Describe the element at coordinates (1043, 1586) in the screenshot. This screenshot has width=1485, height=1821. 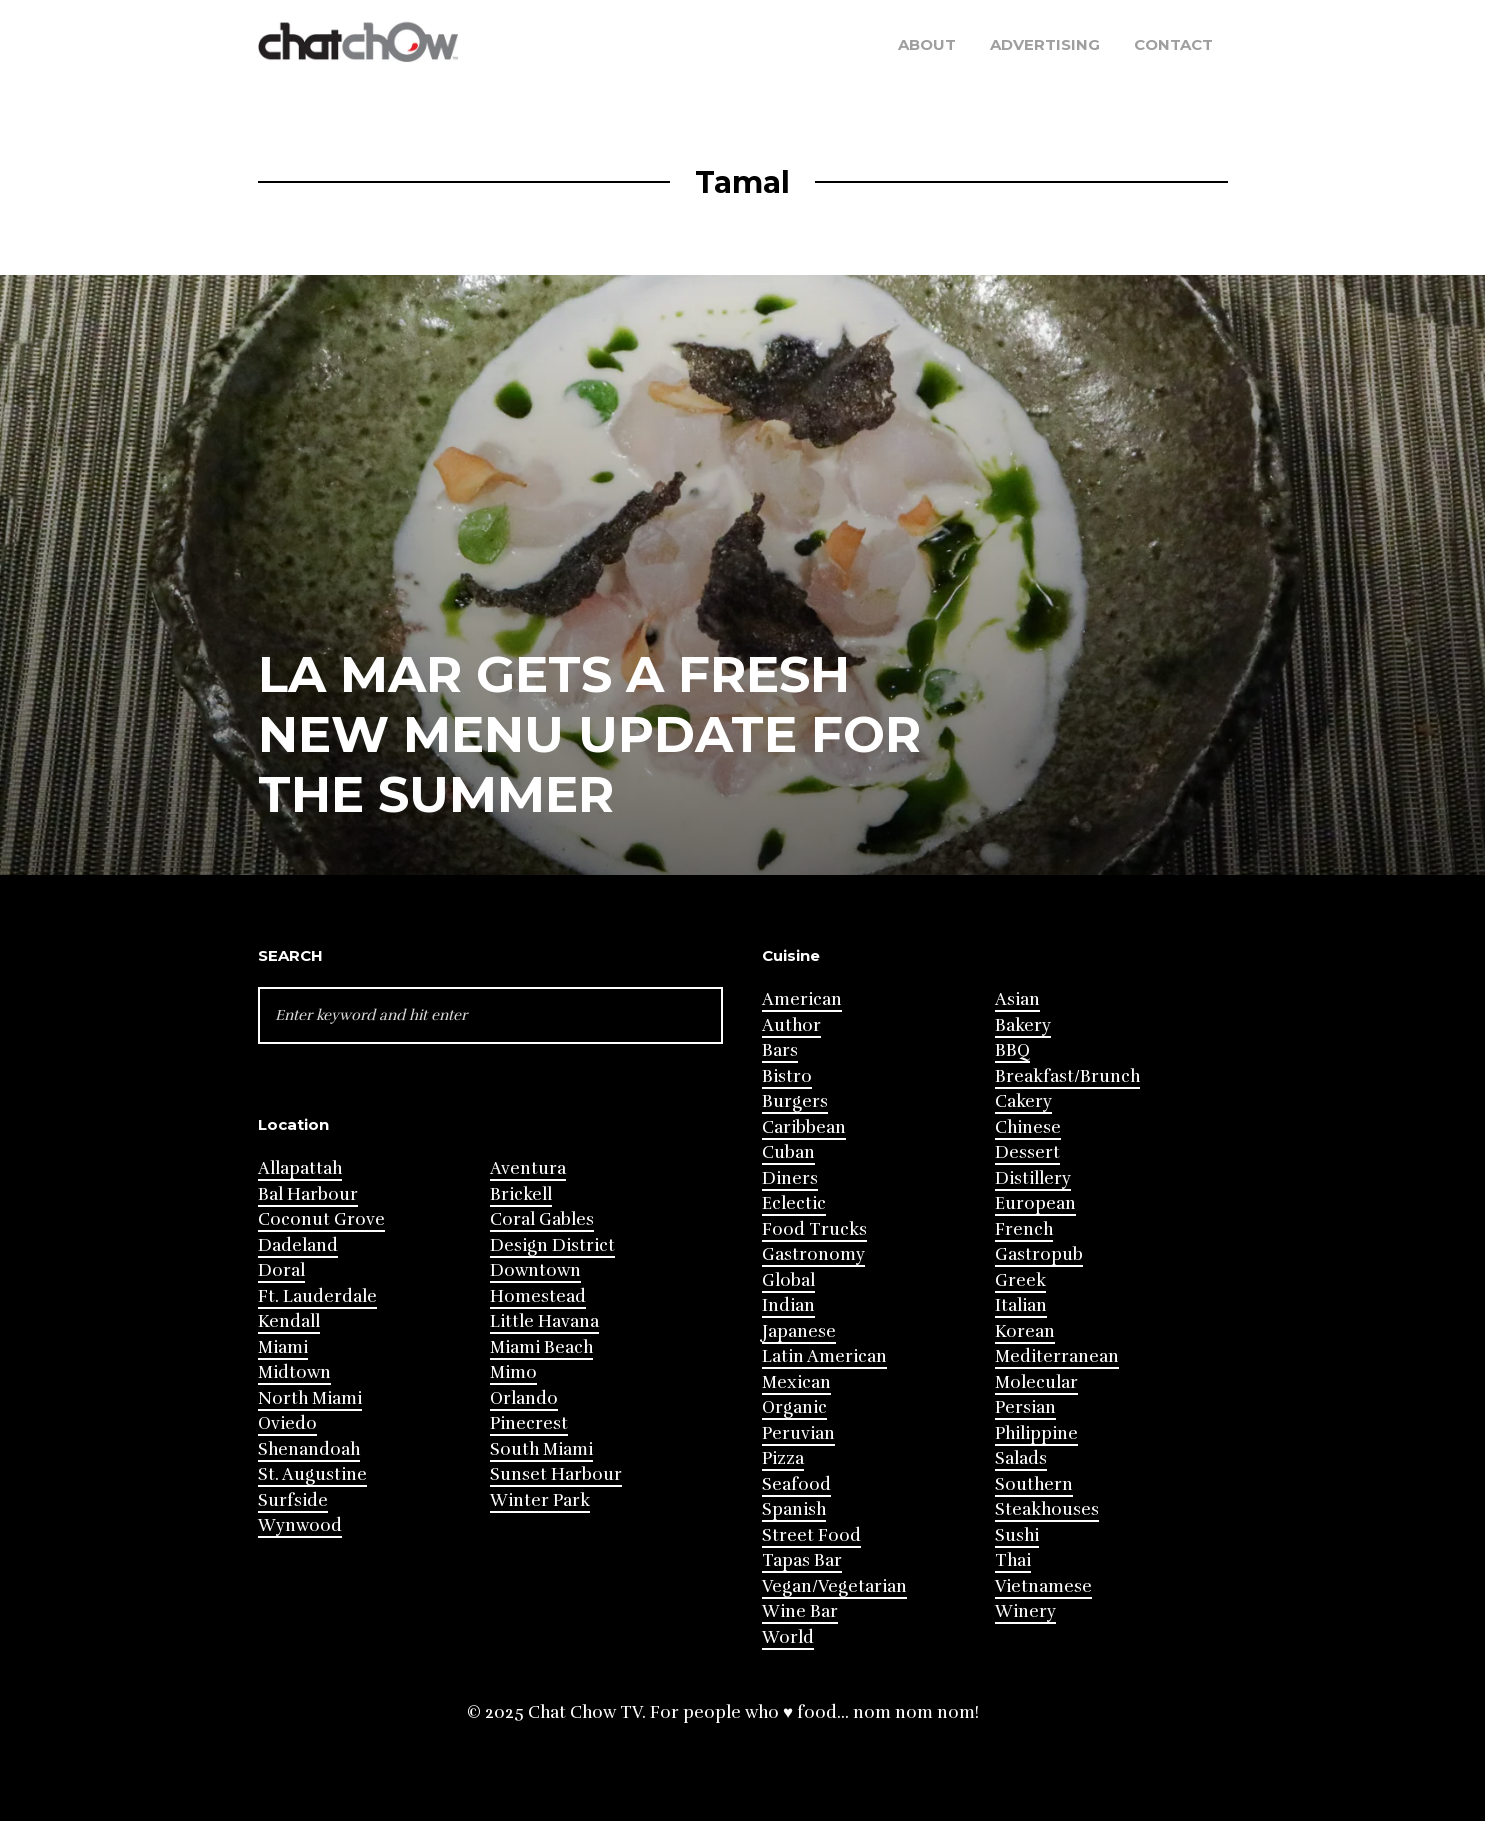
I see `Vietnamese` at that location.